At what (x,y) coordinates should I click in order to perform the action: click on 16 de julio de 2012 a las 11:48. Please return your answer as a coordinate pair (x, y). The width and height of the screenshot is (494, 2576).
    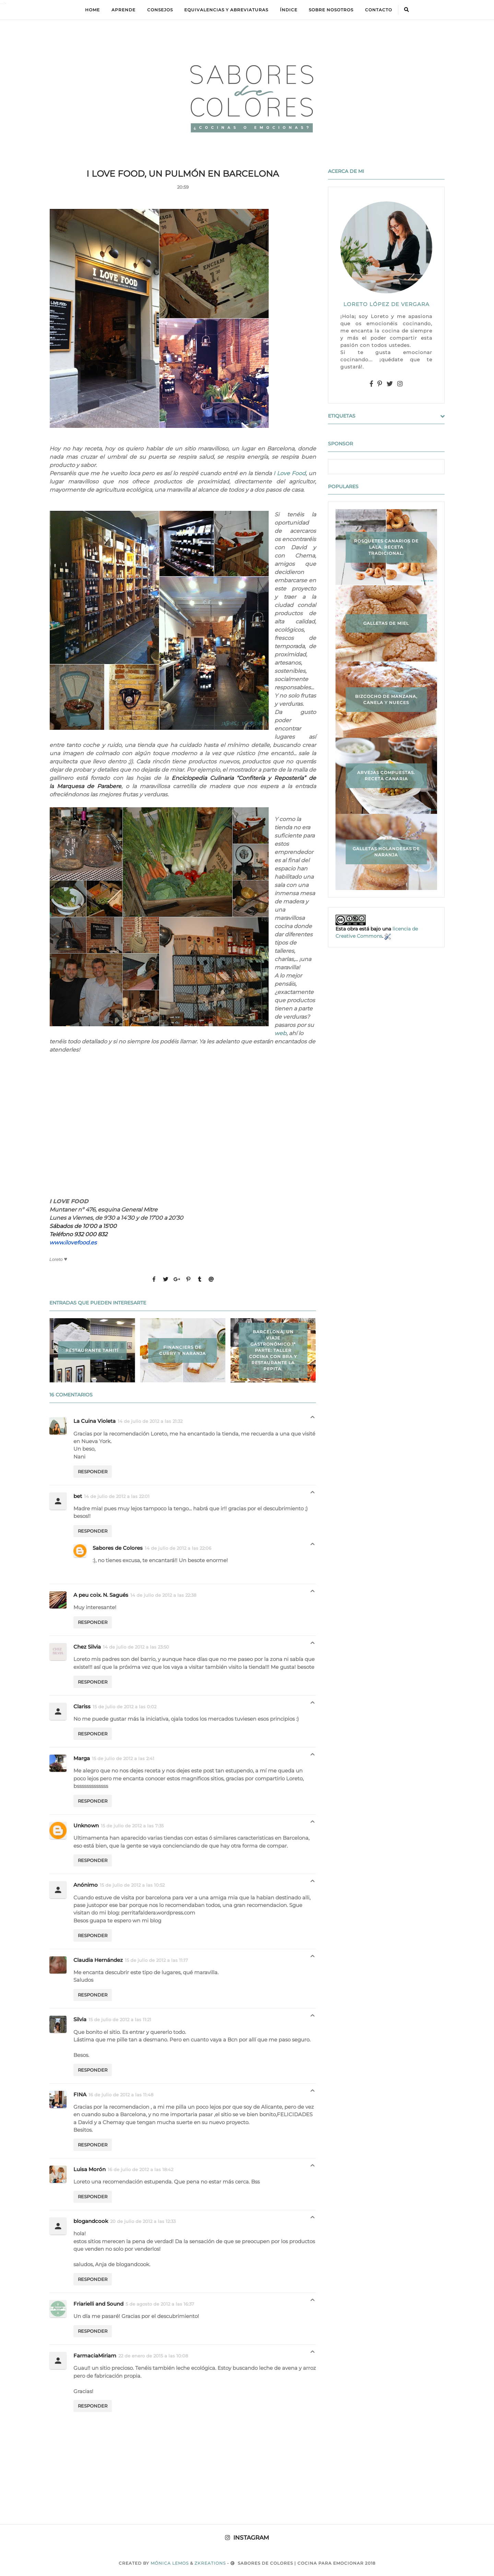
    Looking at the image, I should click on (121, 2094).